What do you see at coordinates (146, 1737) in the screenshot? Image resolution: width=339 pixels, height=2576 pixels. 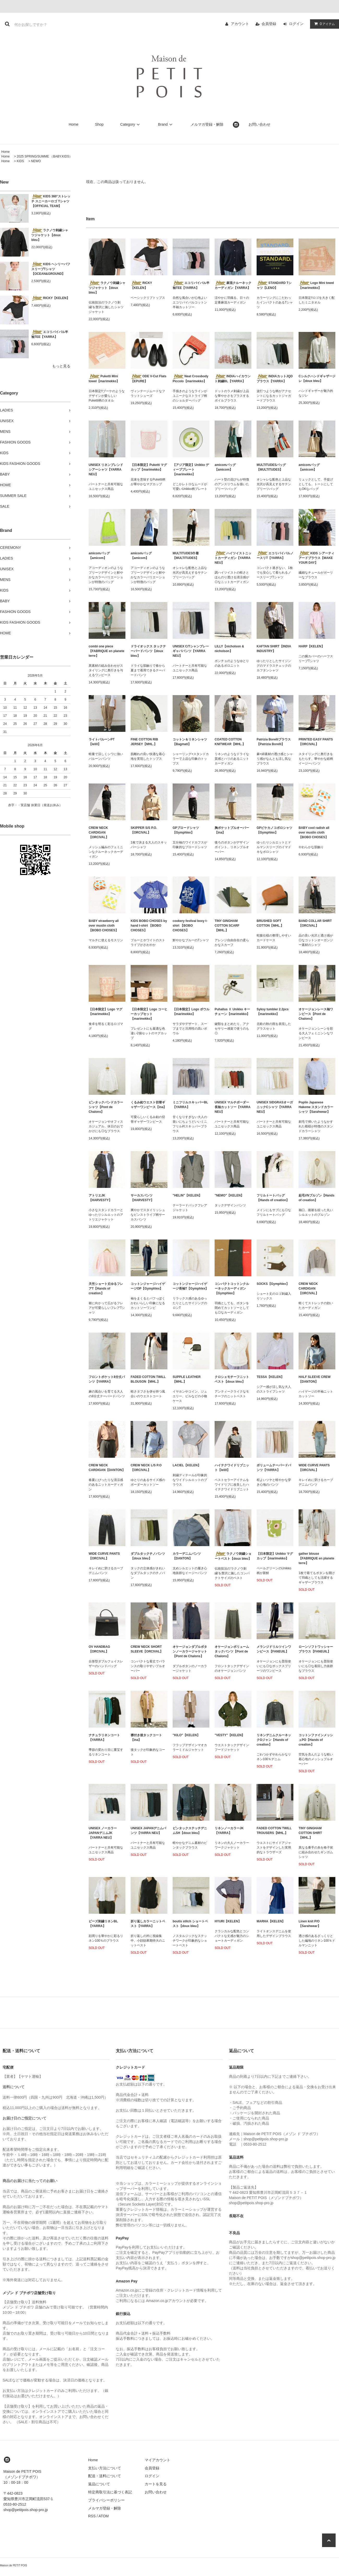 I see `襟付き後タックコート【ina】` at bounding box center [146, 1737].